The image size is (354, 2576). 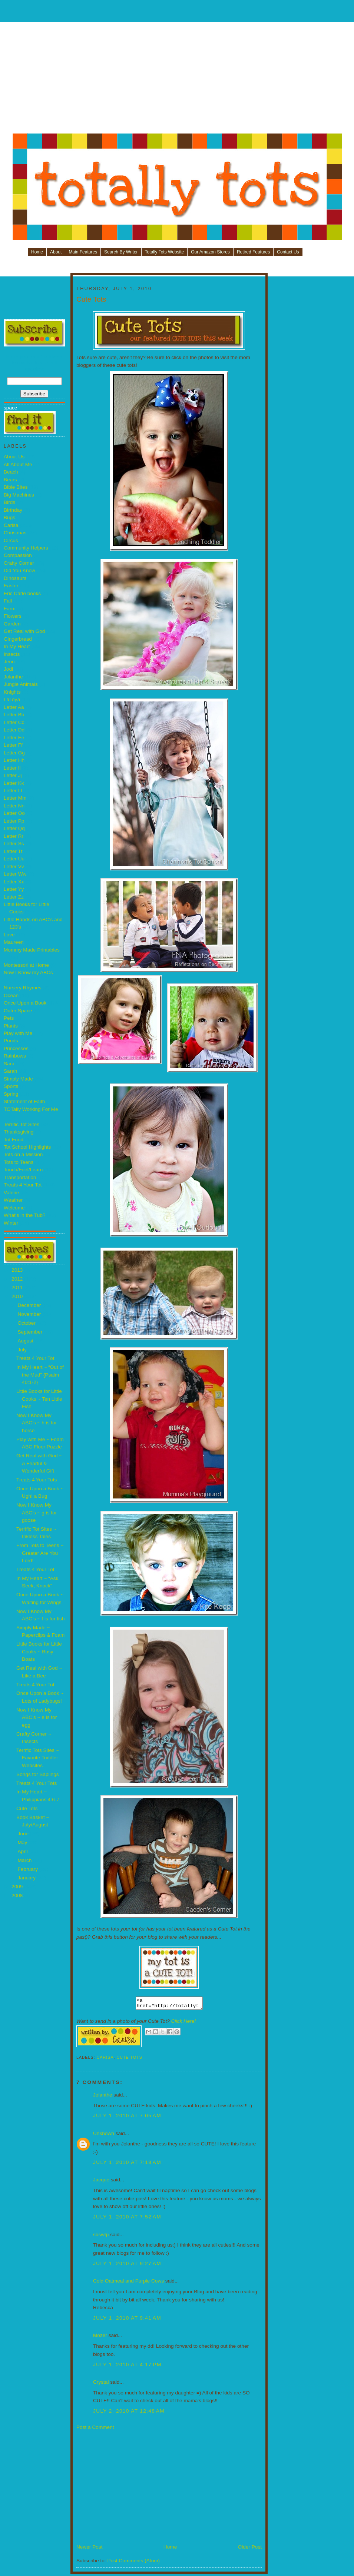 I want to click on Sports, so click(x=11, y=1086).